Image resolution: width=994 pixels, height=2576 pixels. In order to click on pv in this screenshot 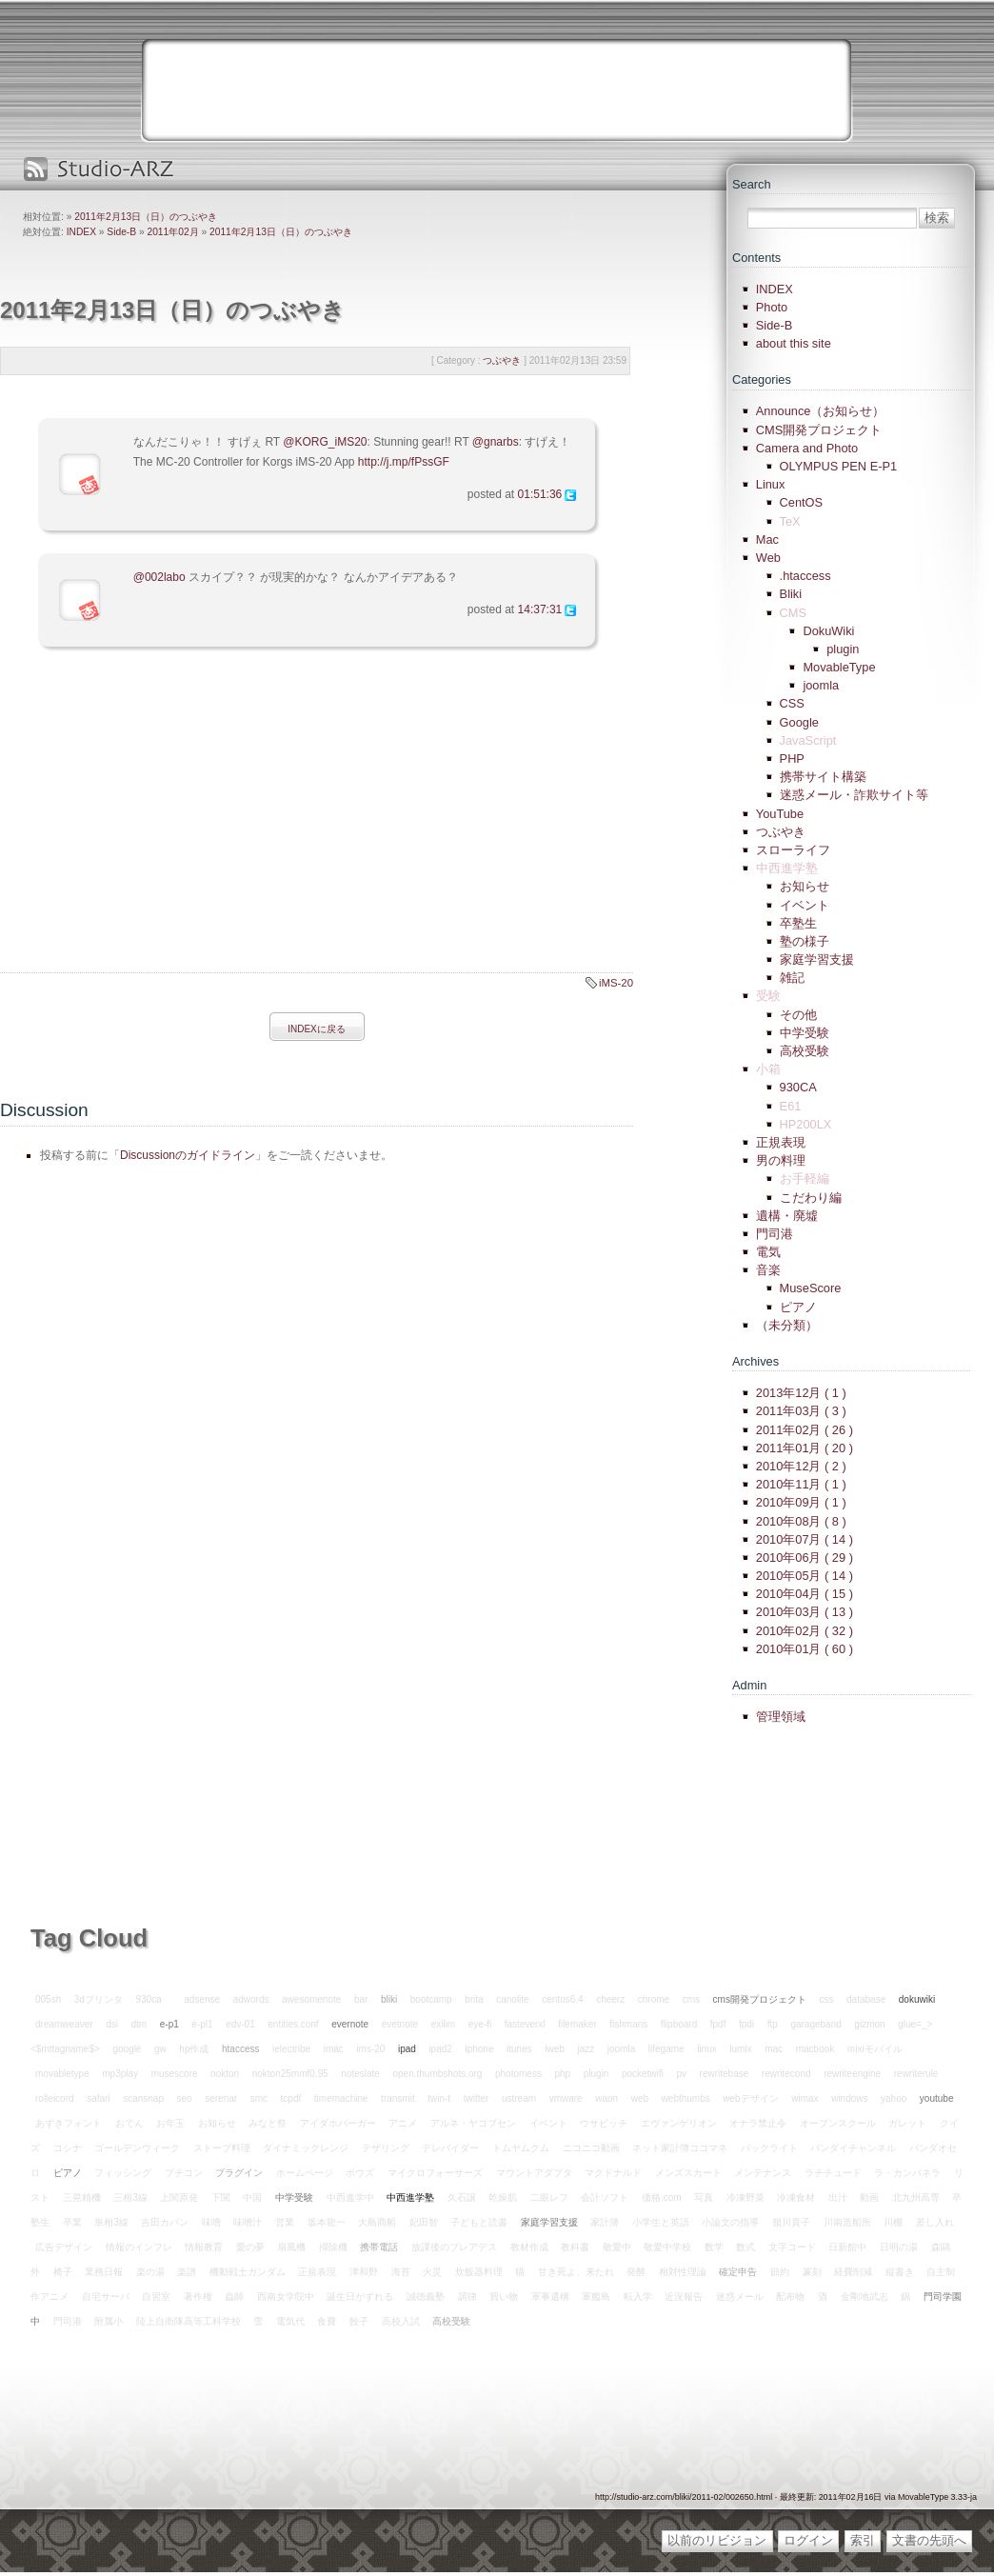, I will do `click(681, 2073)`.